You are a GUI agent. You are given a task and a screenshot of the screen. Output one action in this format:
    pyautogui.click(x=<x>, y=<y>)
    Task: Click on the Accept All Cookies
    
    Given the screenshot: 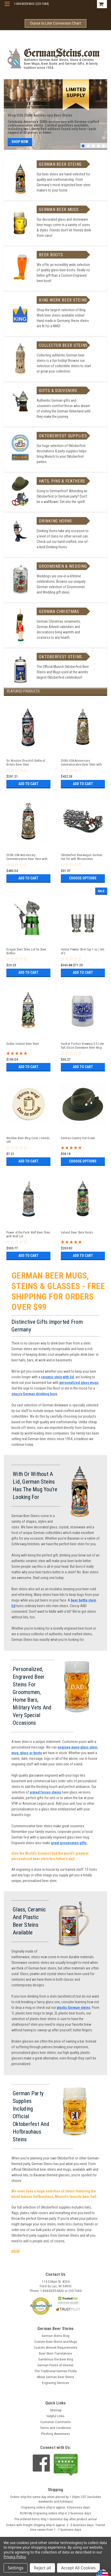 What is the action you would take?
    pyautogui.click(x=78, y=2568)
    